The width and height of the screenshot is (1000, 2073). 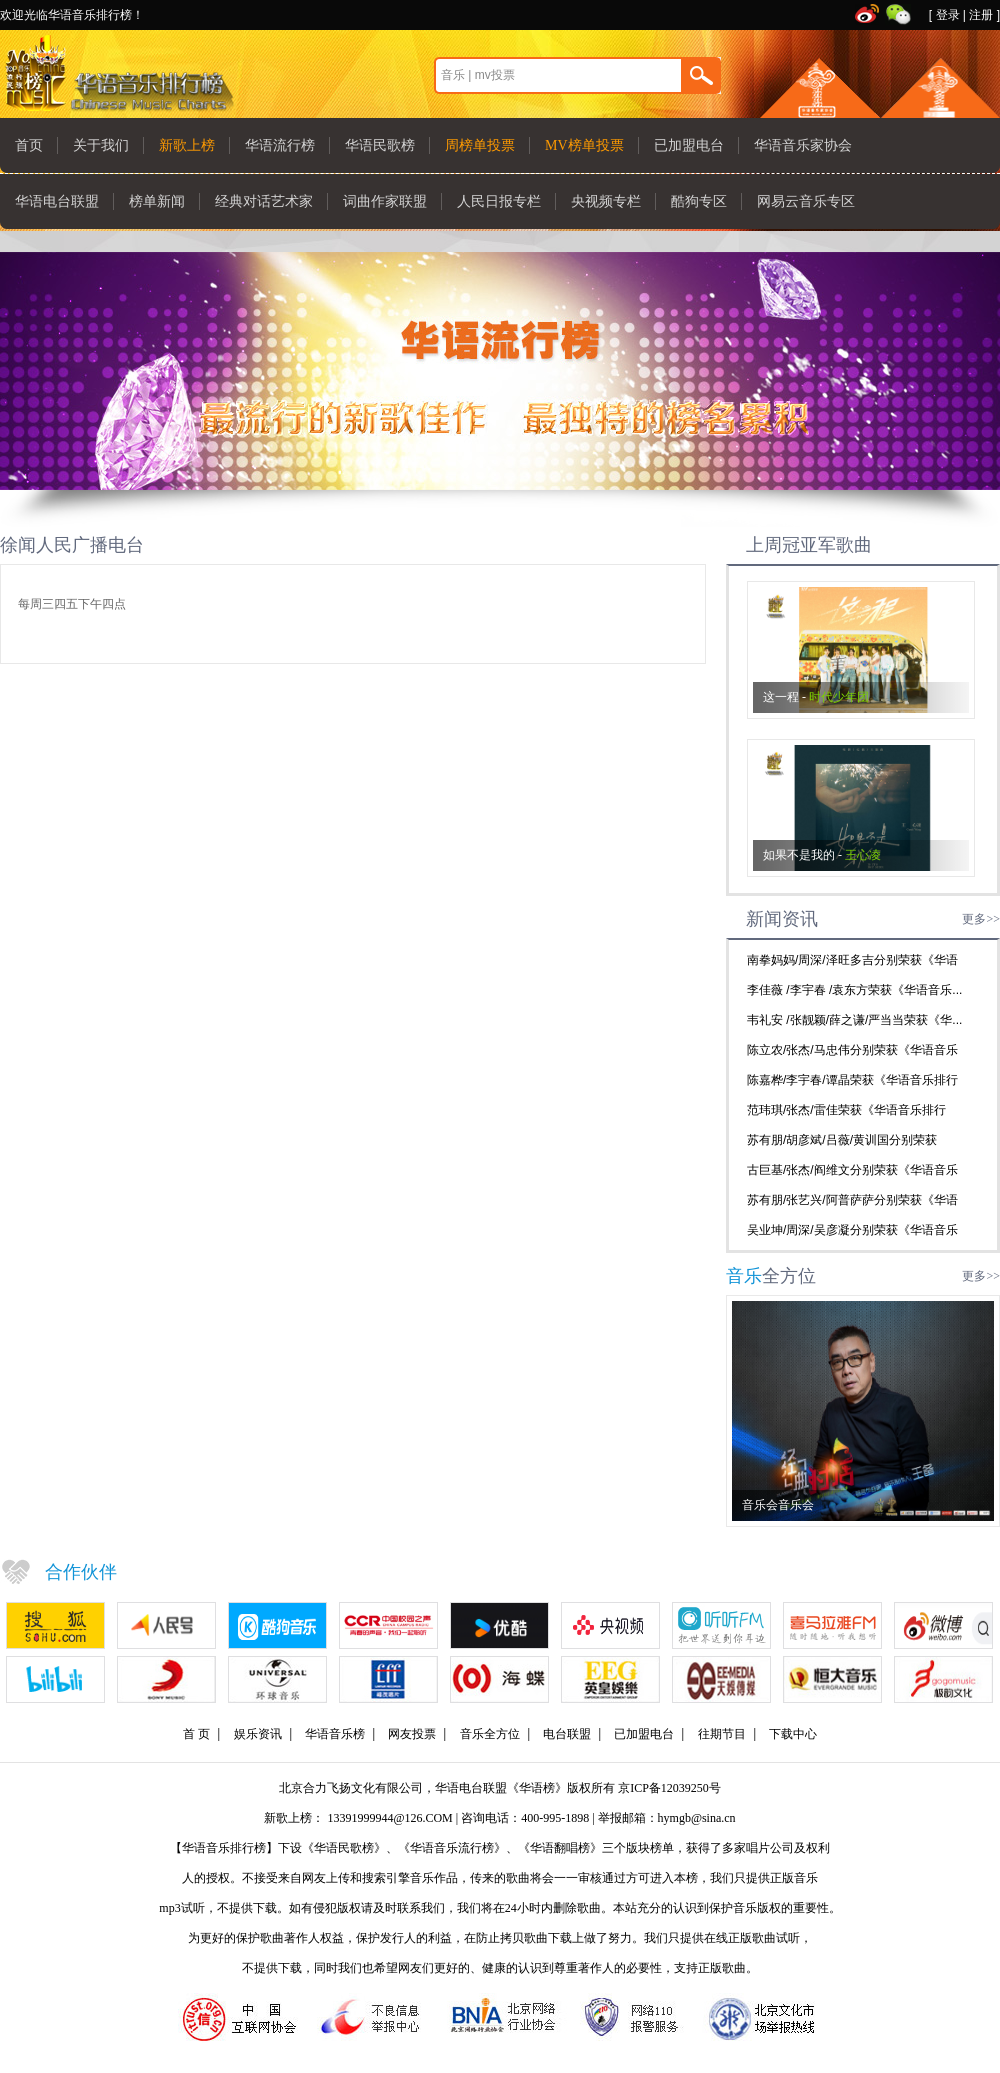 I want to click on 音乐全方位, so click(x=490, y=1734).